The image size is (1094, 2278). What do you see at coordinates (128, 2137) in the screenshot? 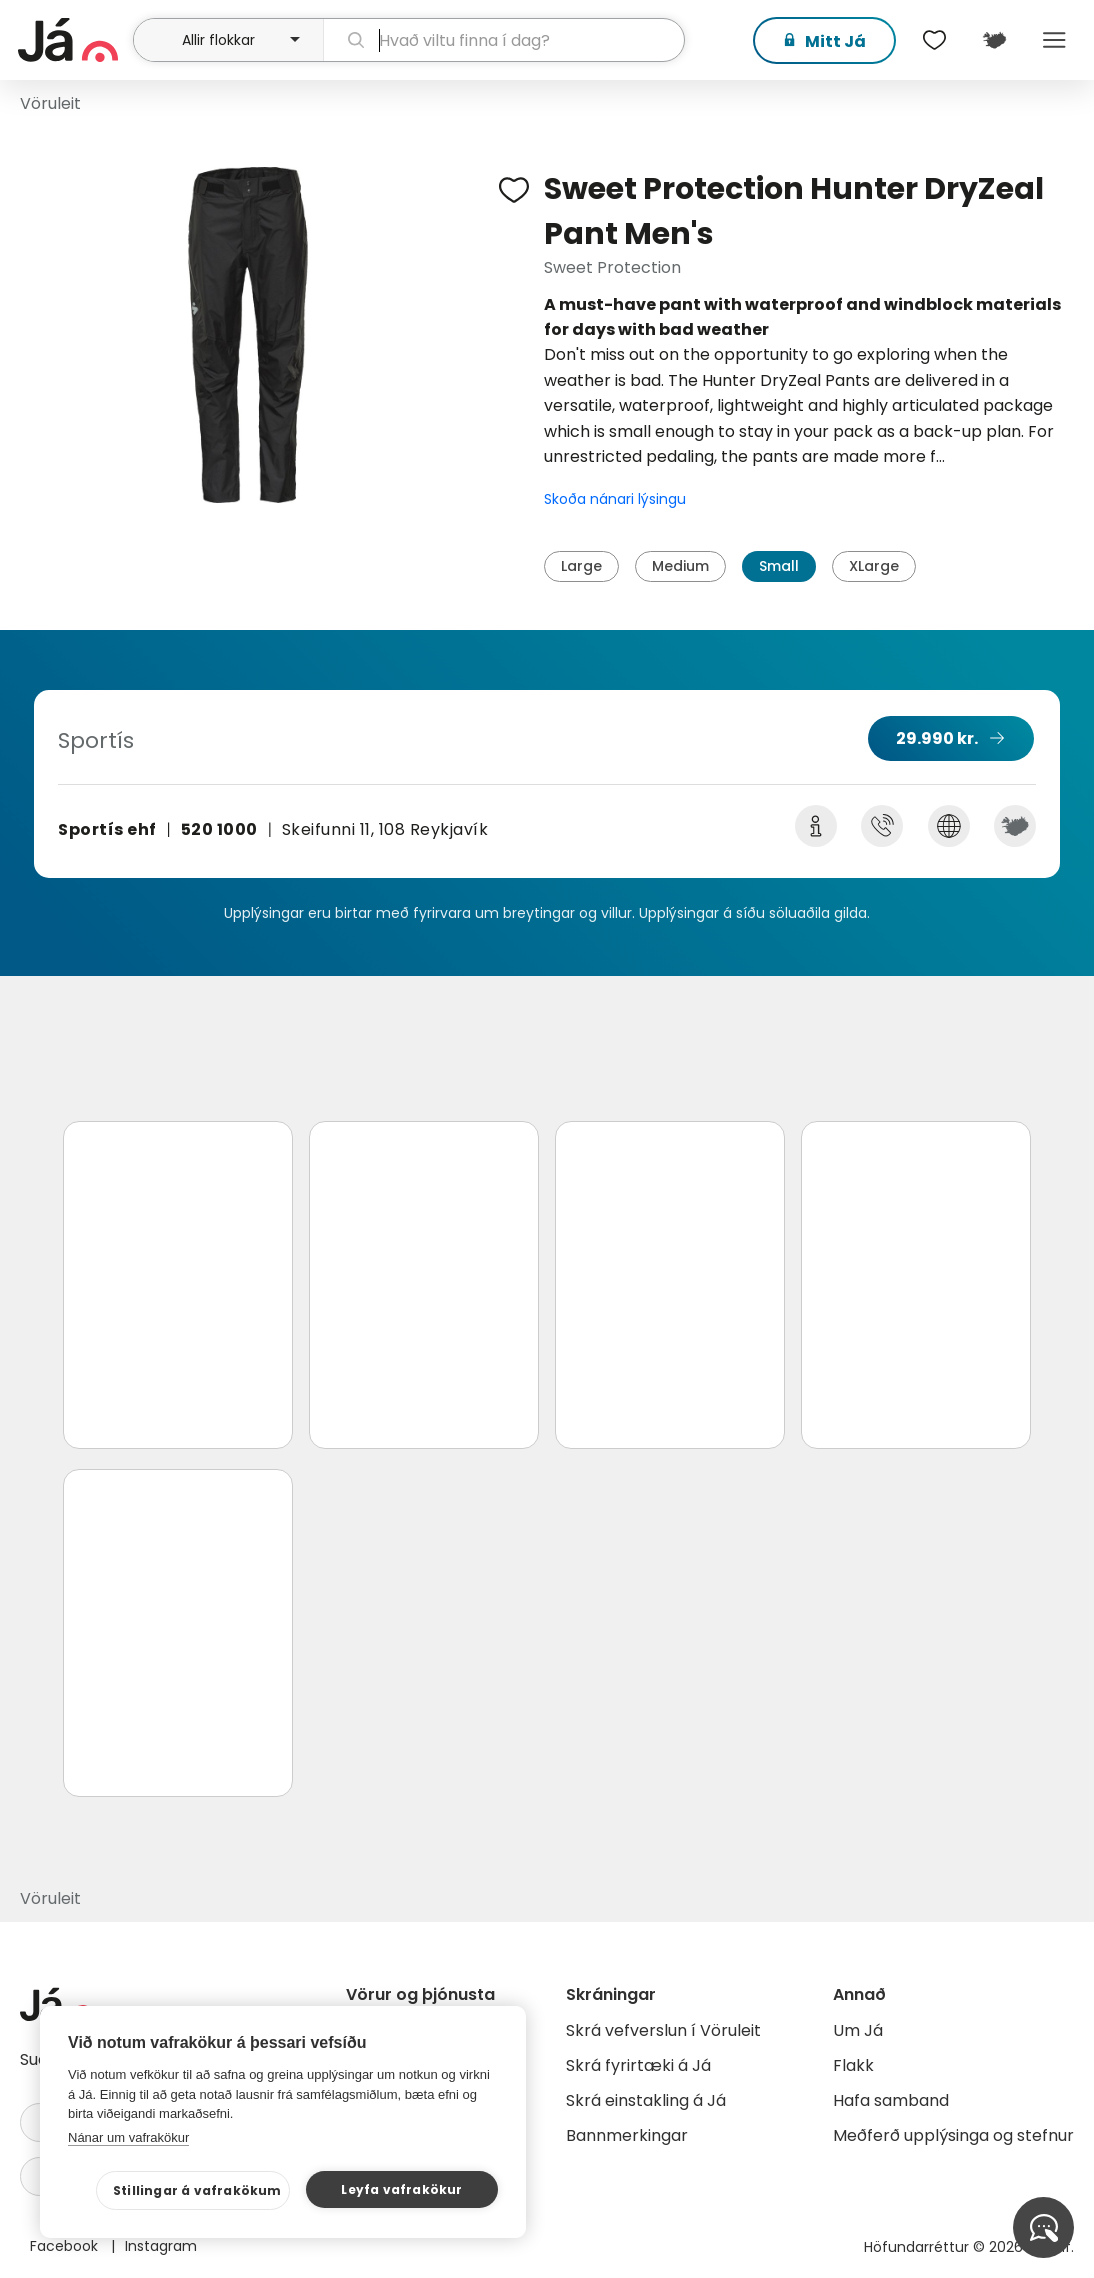
I see `Nánar um vafrakökur` at bounding box center [128, 2137].